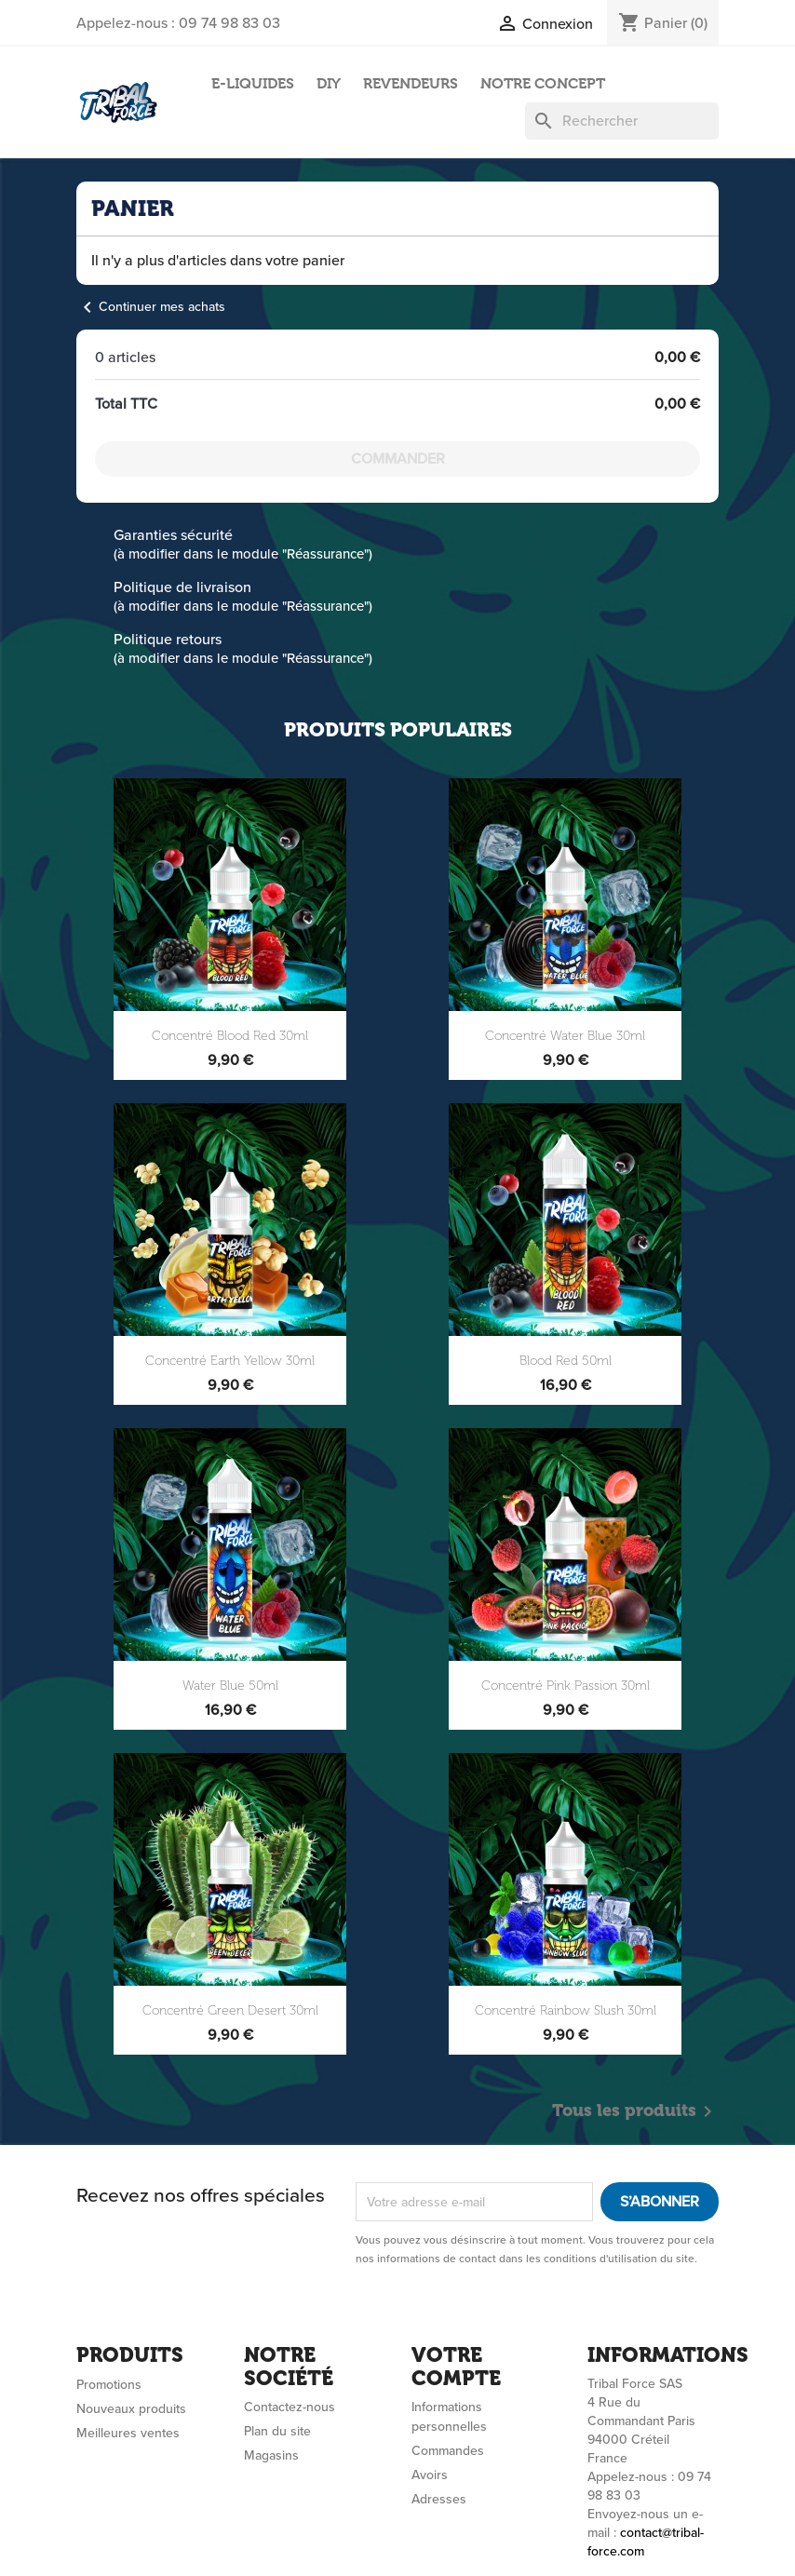 The height and width of the screenshot is (2576, 795). I want to click on Contactez-nous, so click(289, 2407).